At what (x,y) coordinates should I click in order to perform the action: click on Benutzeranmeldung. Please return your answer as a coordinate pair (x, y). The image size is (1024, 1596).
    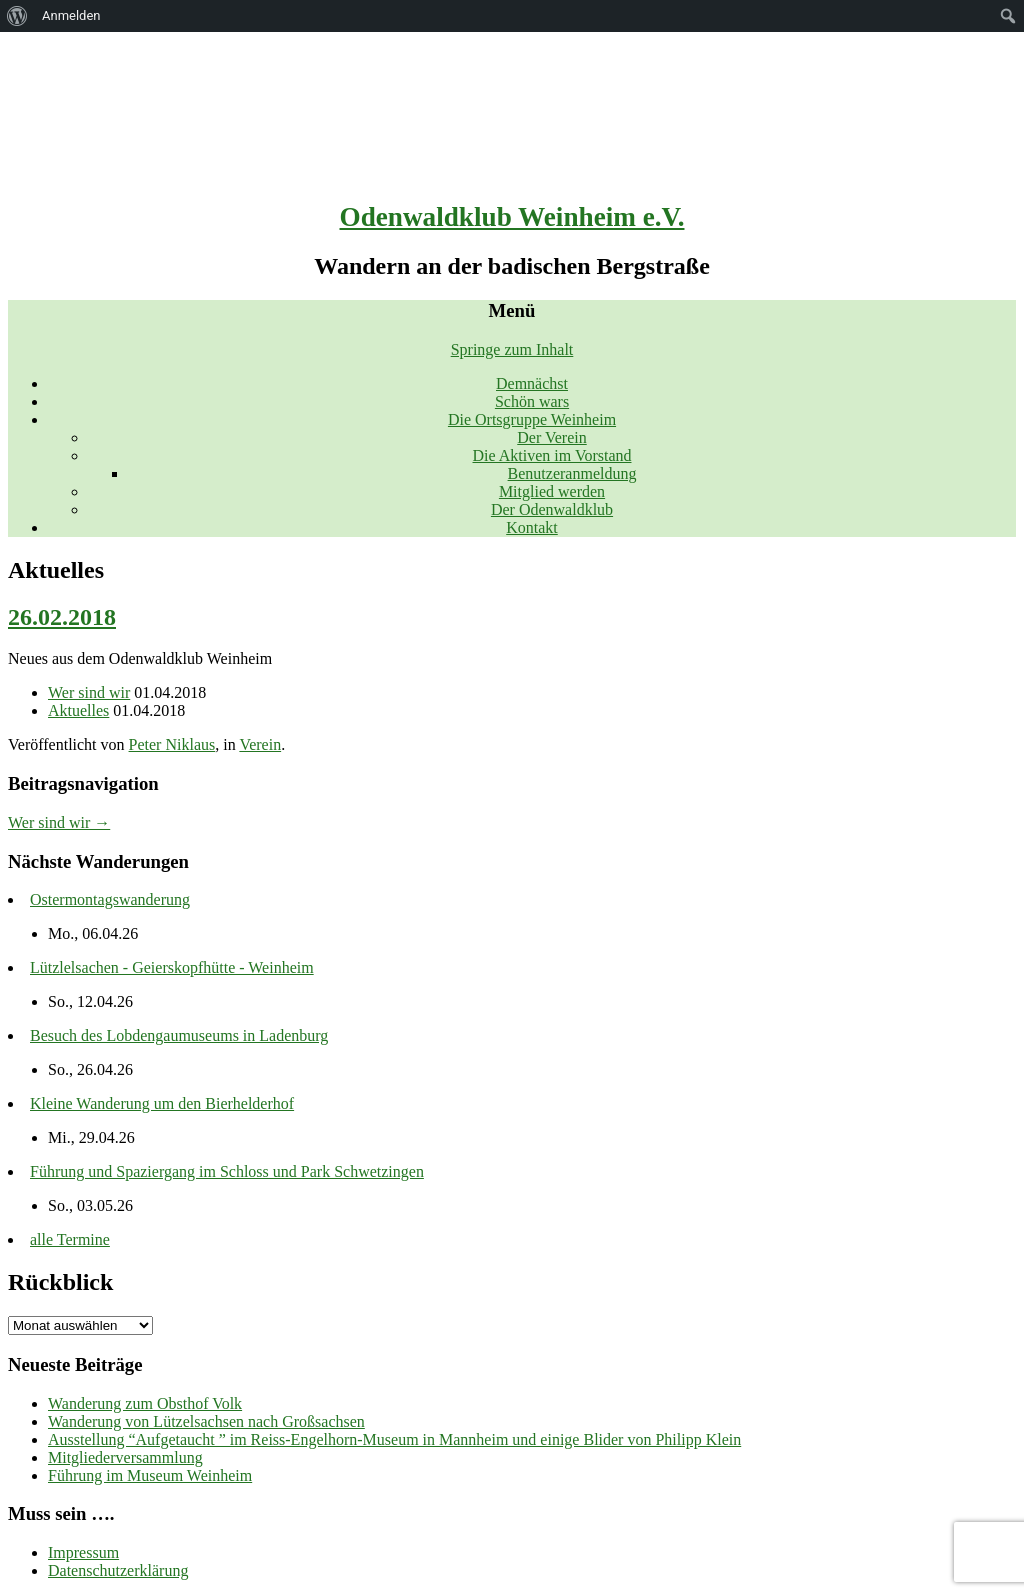
    Looking at the image, I should click on (572, 473).